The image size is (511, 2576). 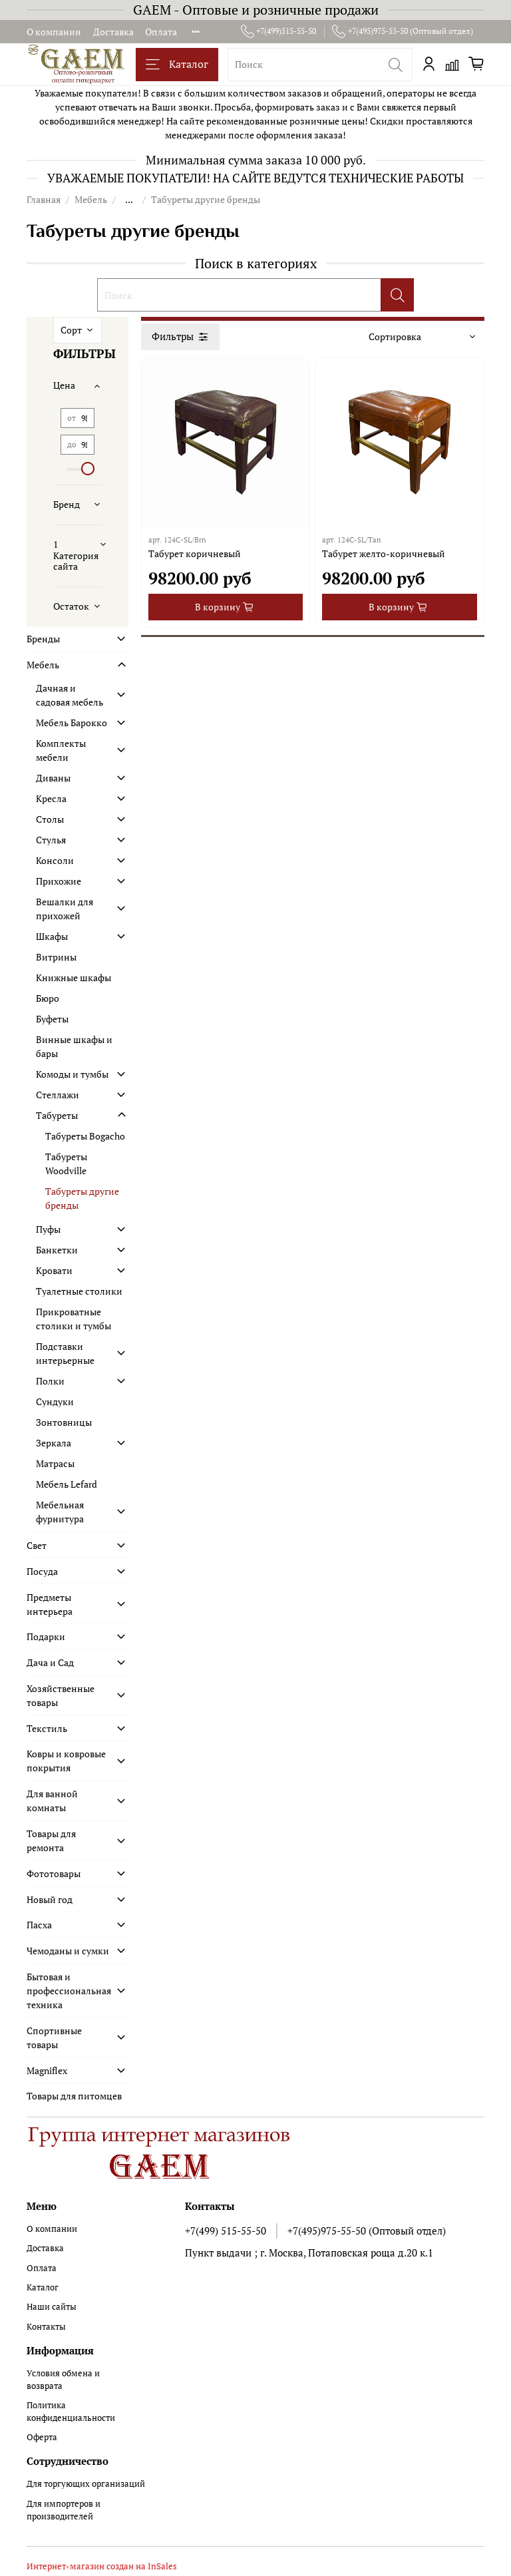 What do you see at coordinates (60, 1695) in the screenshot?
I see `Хозяйственные товары` at bounding box center [60, 1695].